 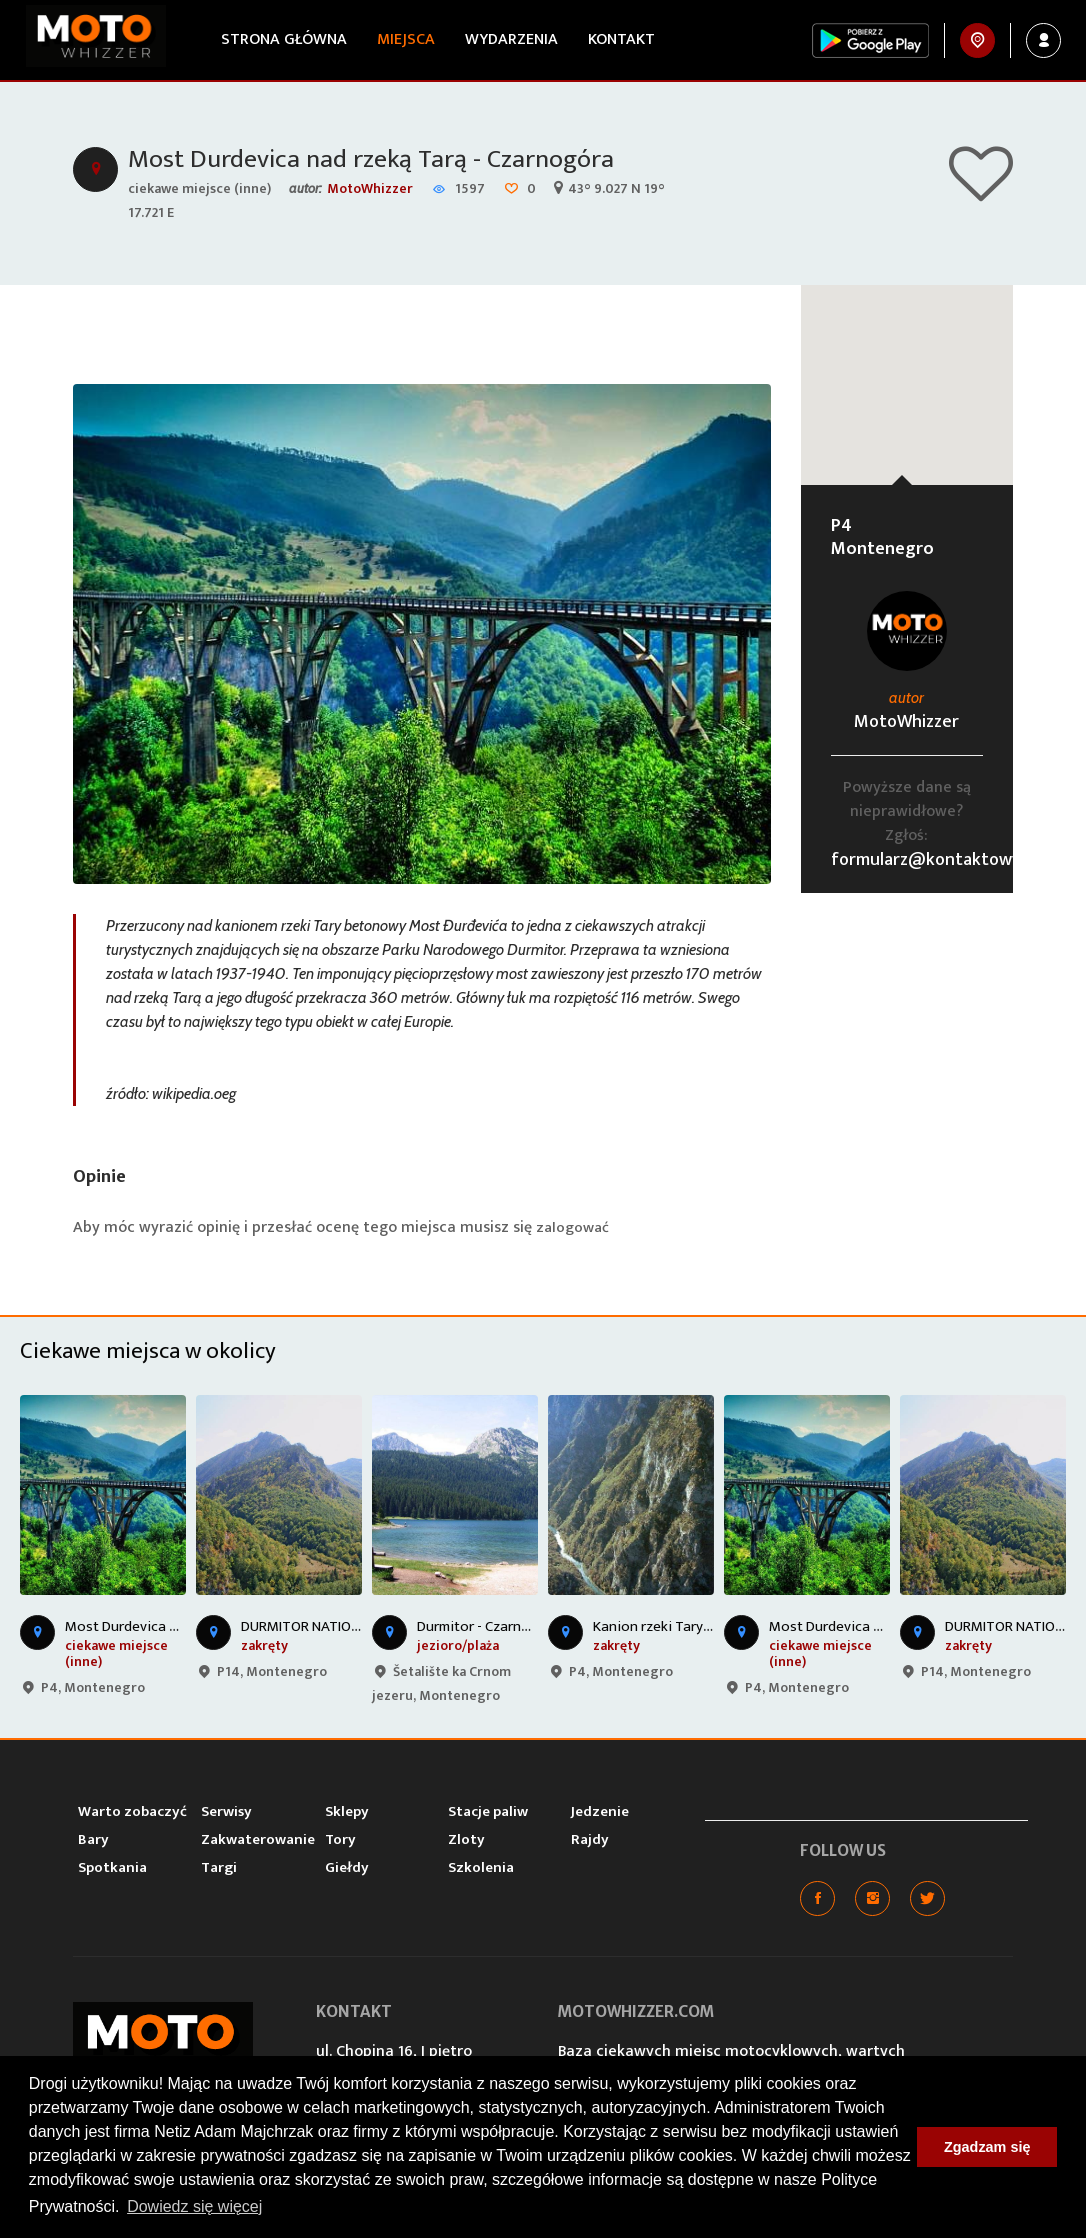 I want to click on [button], so click(x=907, y=368).